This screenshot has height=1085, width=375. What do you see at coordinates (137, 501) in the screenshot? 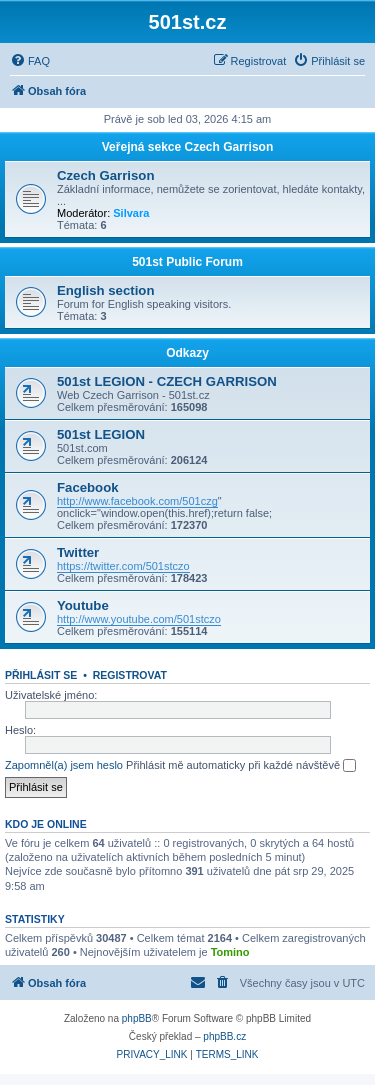
I see `http://www.facebook.com/501czg` at bounding box center [137, 501].